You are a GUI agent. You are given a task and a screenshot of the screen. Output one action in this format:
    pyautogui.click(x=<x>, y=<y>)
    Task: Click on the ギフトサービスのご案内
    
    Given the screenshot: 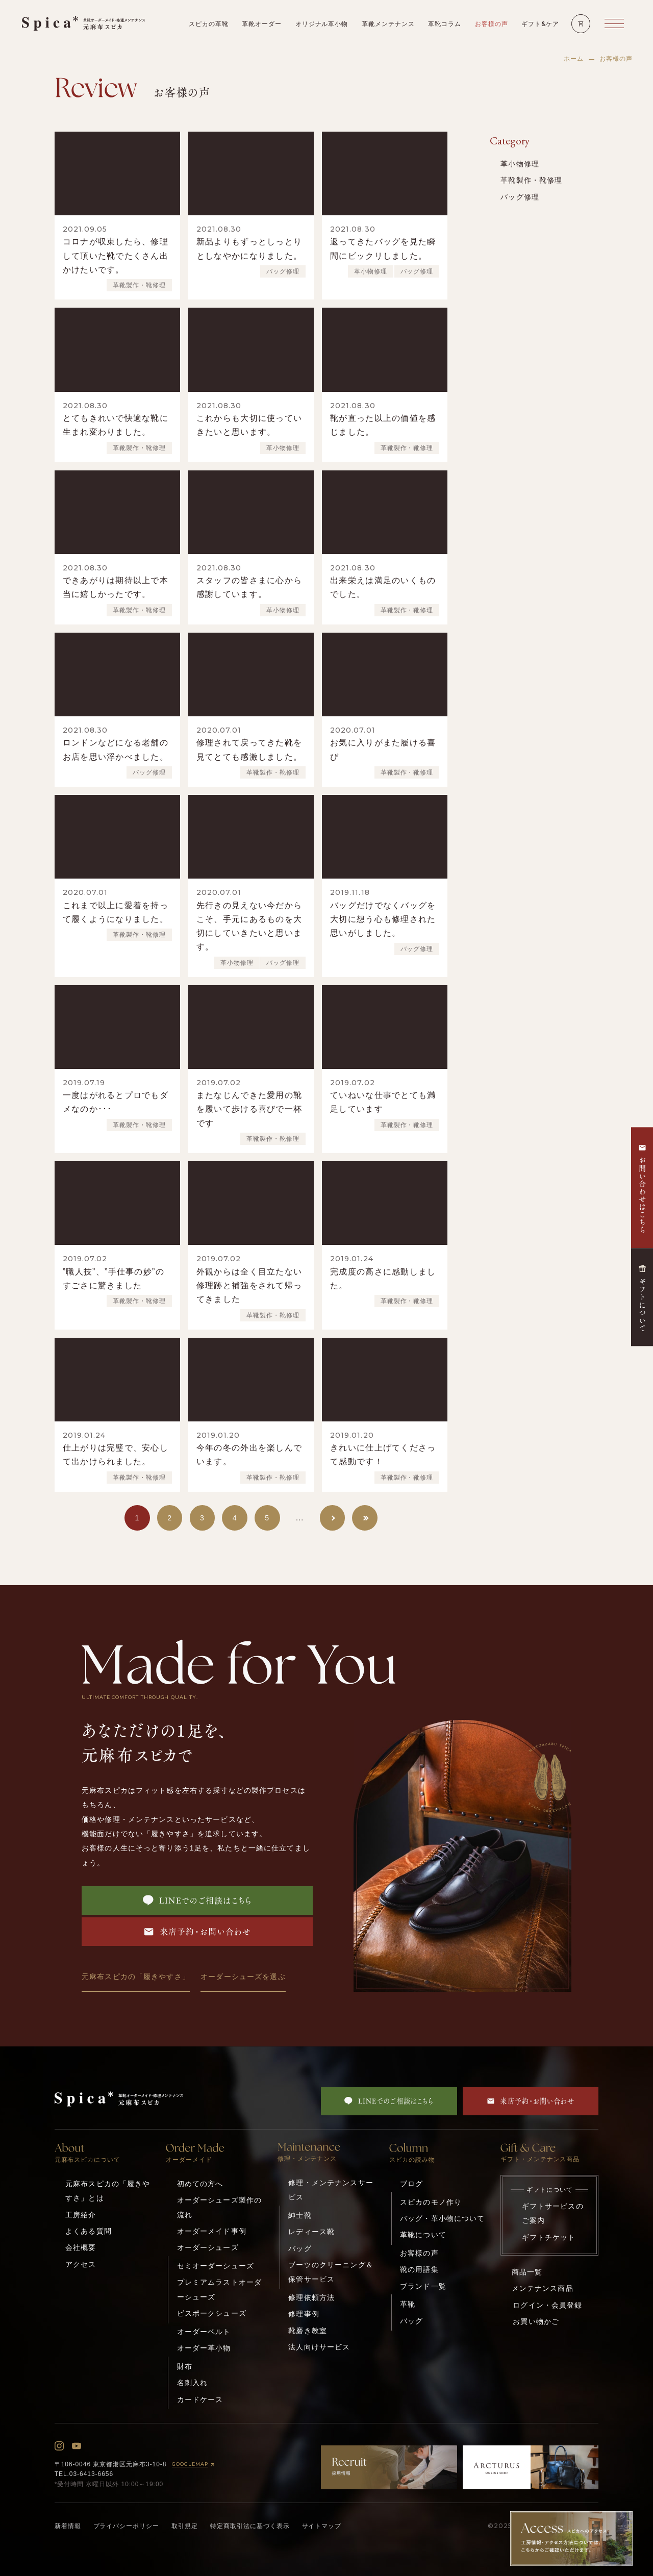 What is the action you would take?
    pyautogui.click(x=553, y=2213)
    